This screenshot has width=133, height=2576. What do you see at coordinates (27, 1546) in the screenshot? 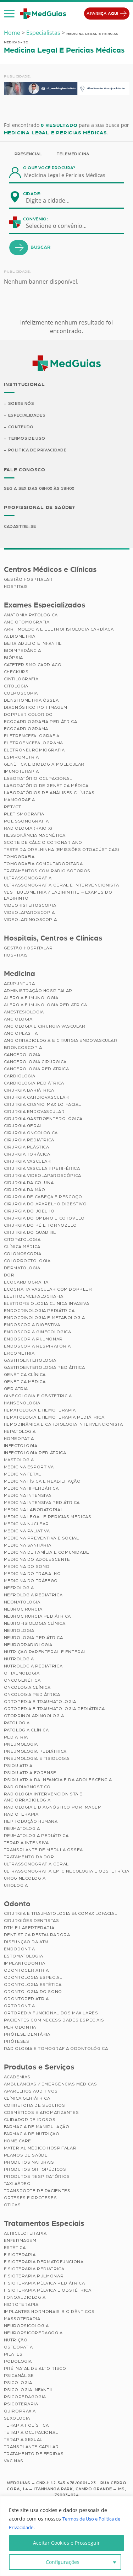
I see `Medicina Sanitária` at bounding box center [27, 1546].